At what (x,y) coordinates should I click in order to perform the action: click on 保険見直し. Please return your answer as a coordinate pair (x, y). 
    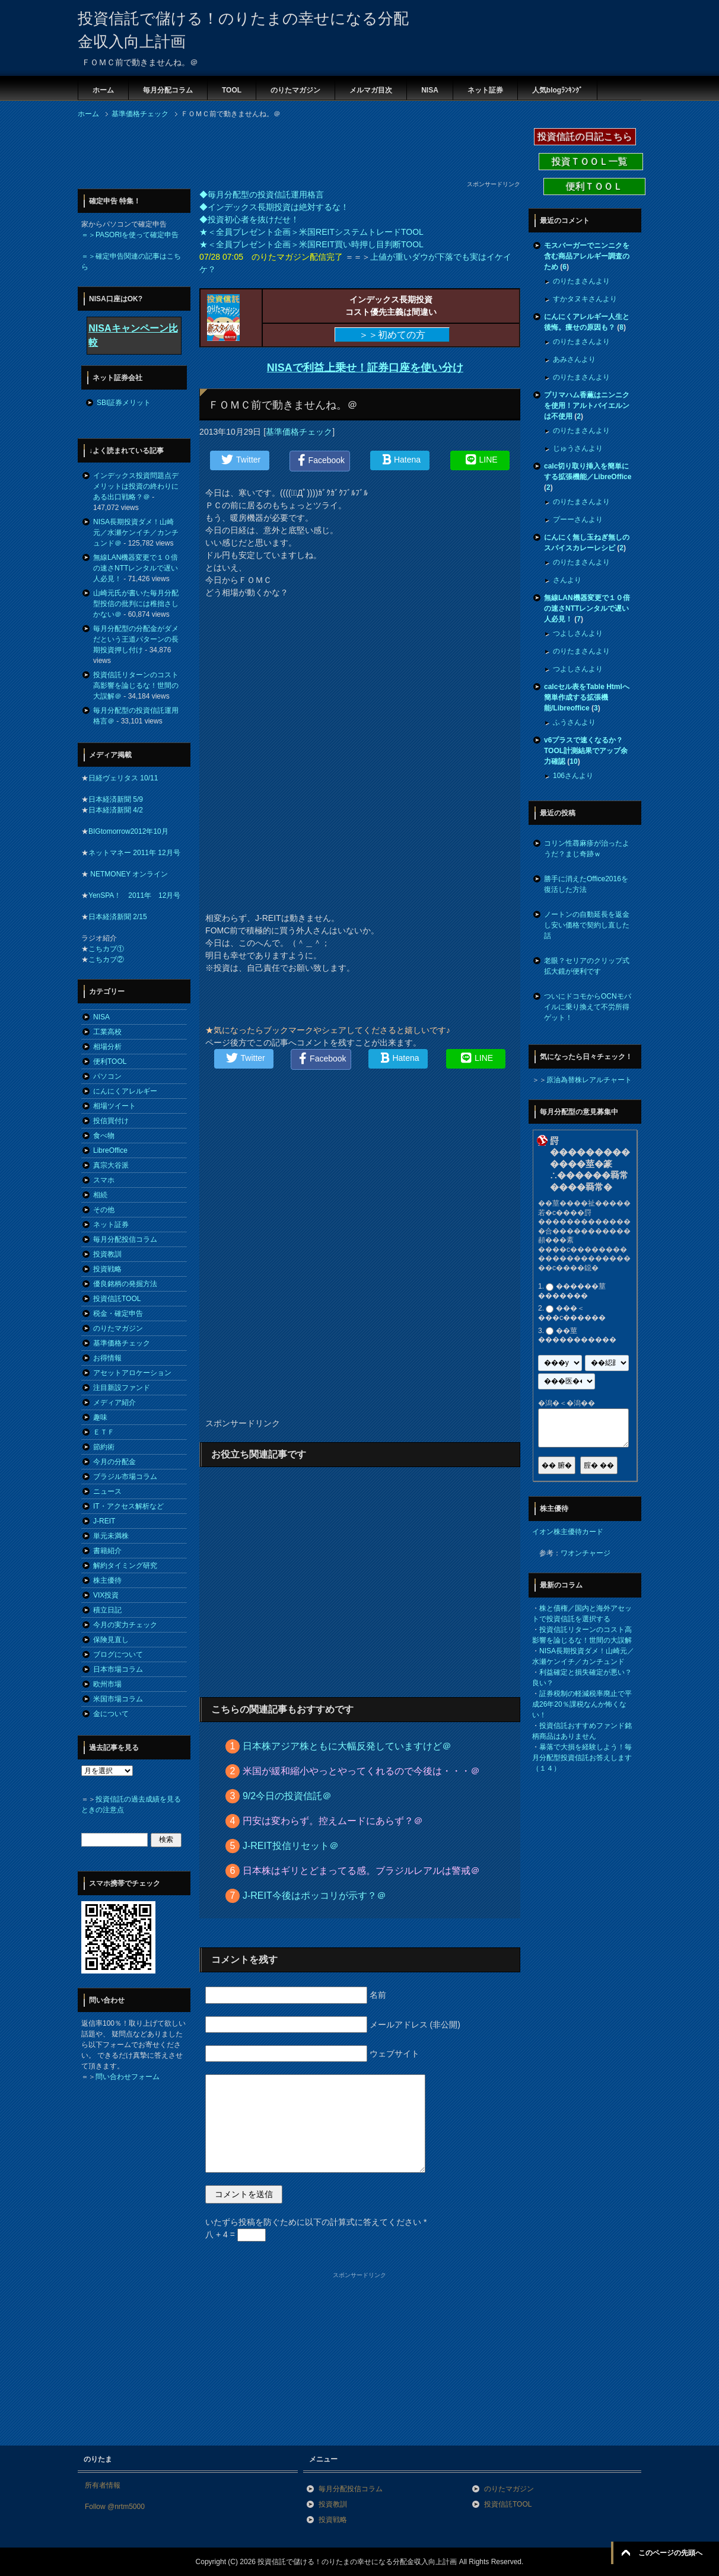
    Looking at the image, I should click on (111, 1639).